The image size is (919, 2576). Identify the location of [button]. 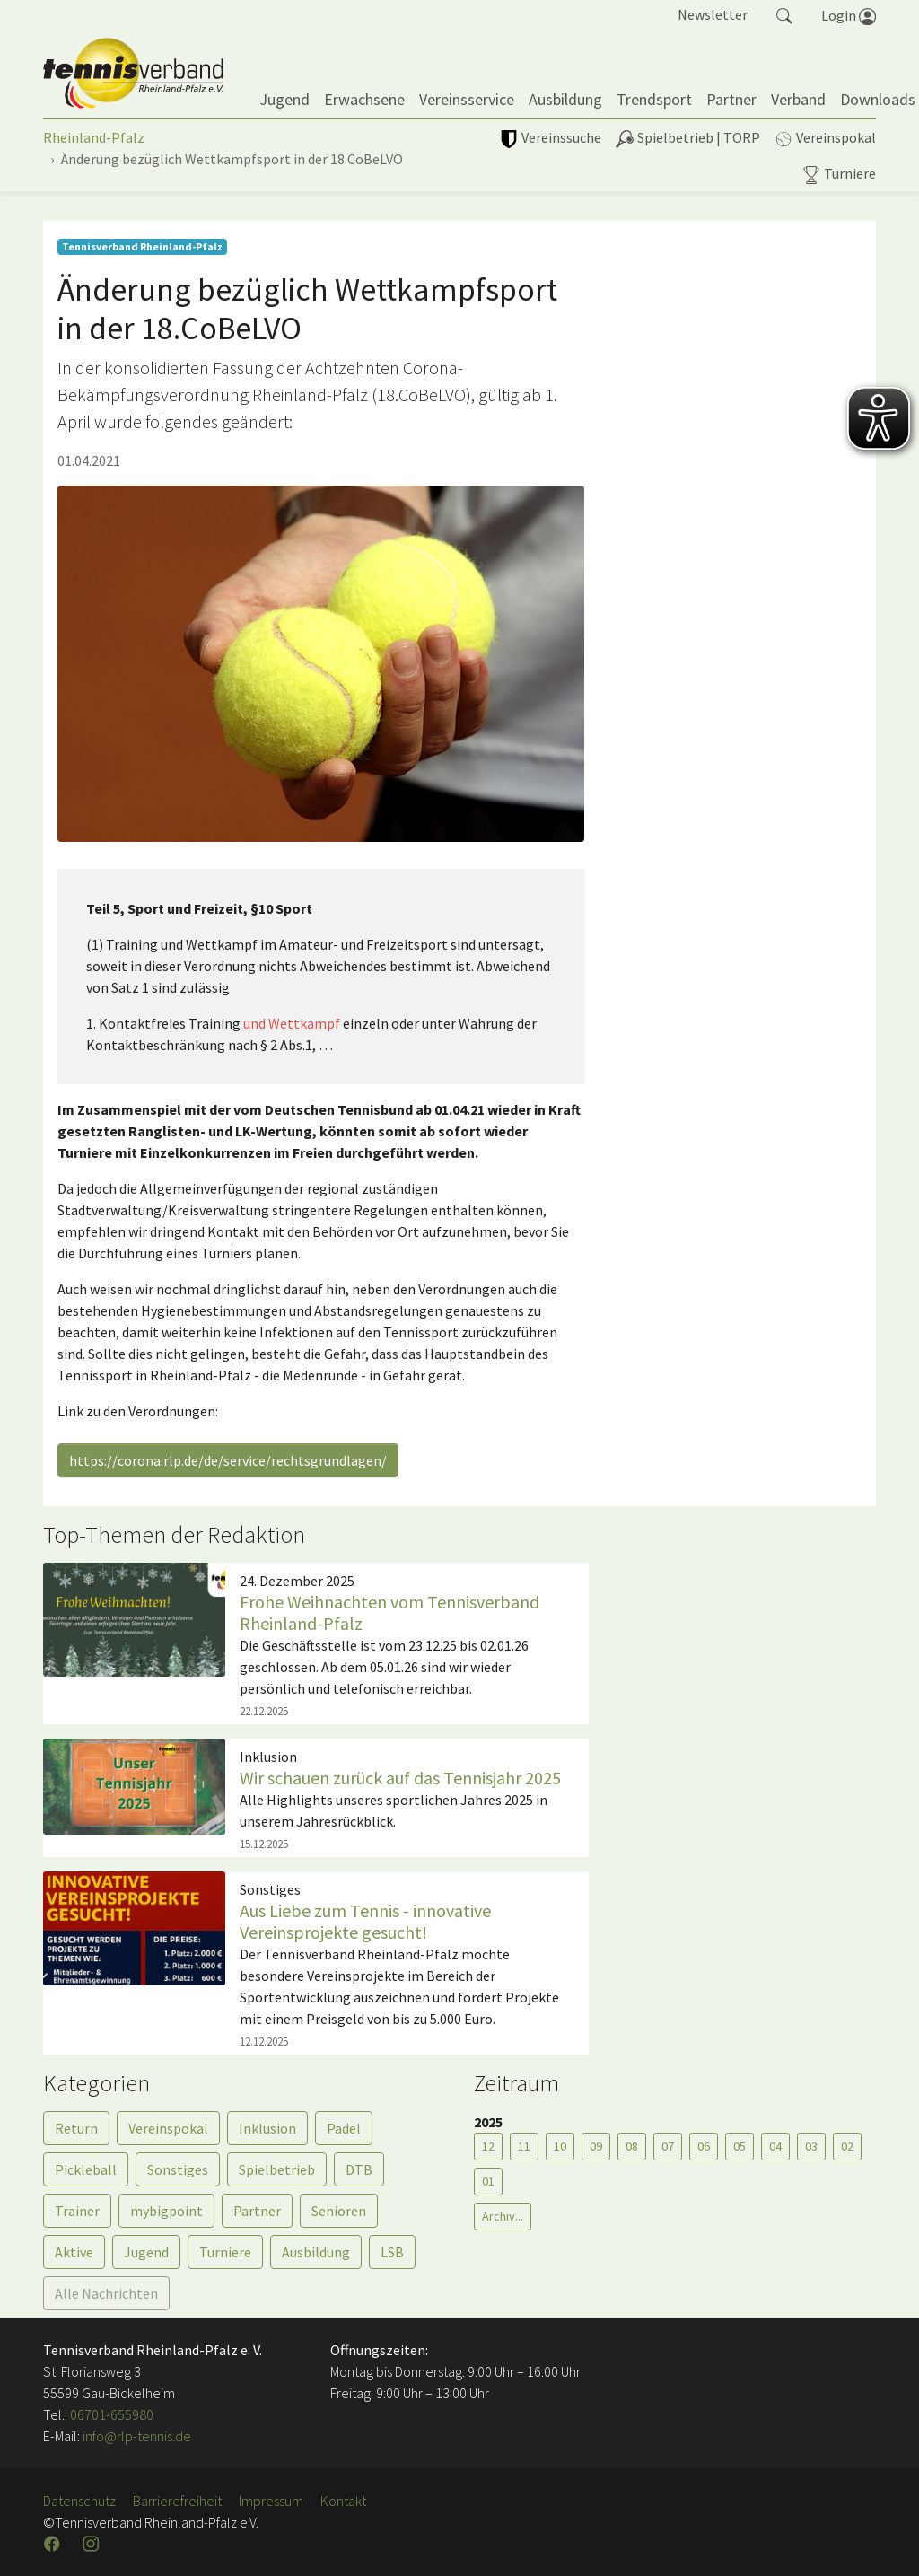
(784, 14).